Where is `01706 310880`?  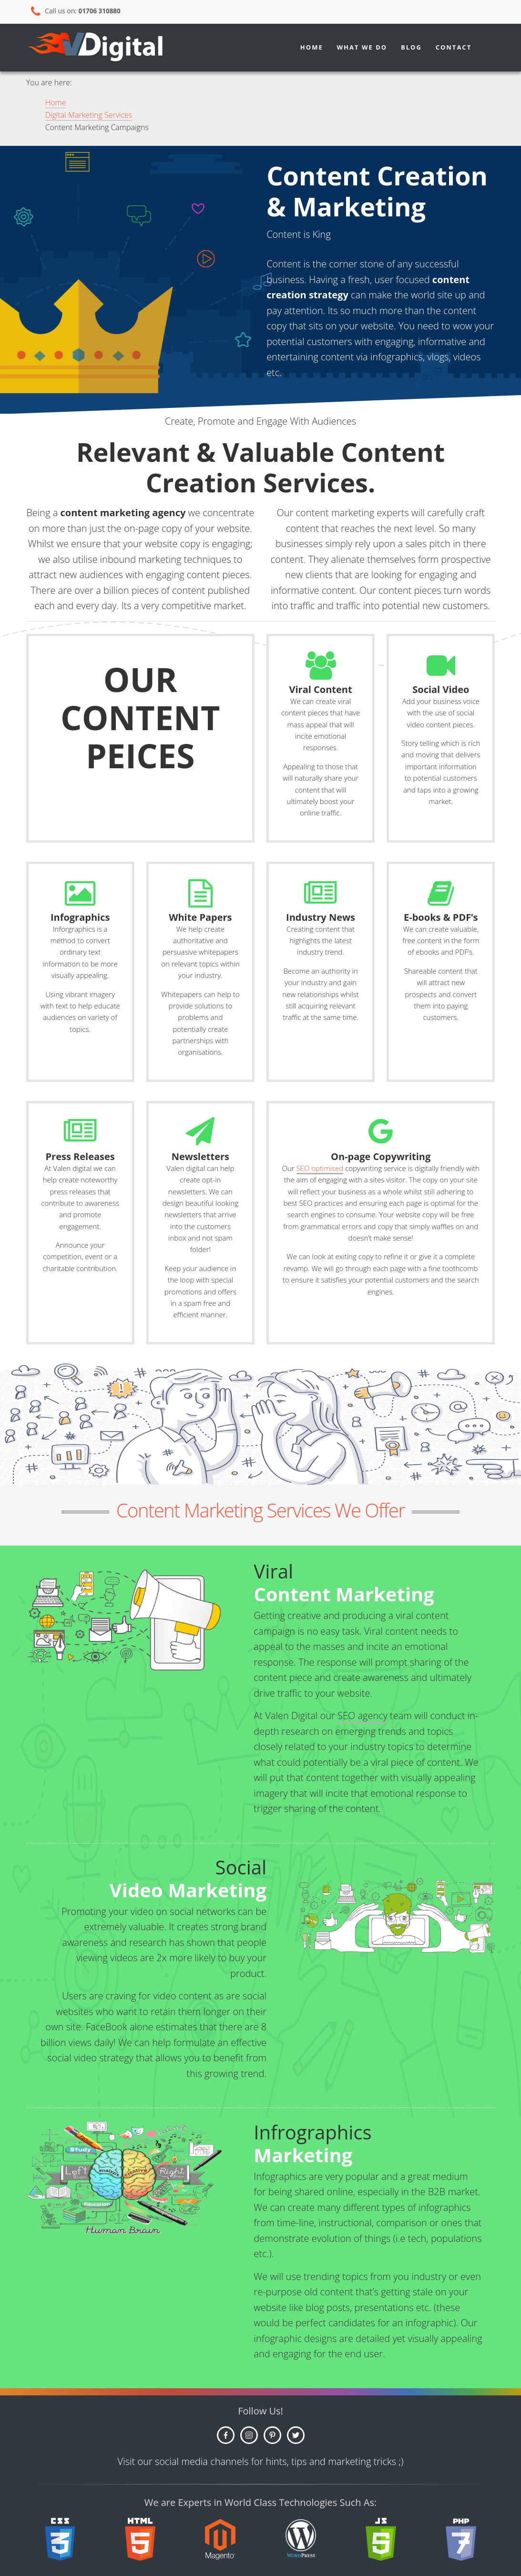
01706 310880 is located at coordinates (101, 10).